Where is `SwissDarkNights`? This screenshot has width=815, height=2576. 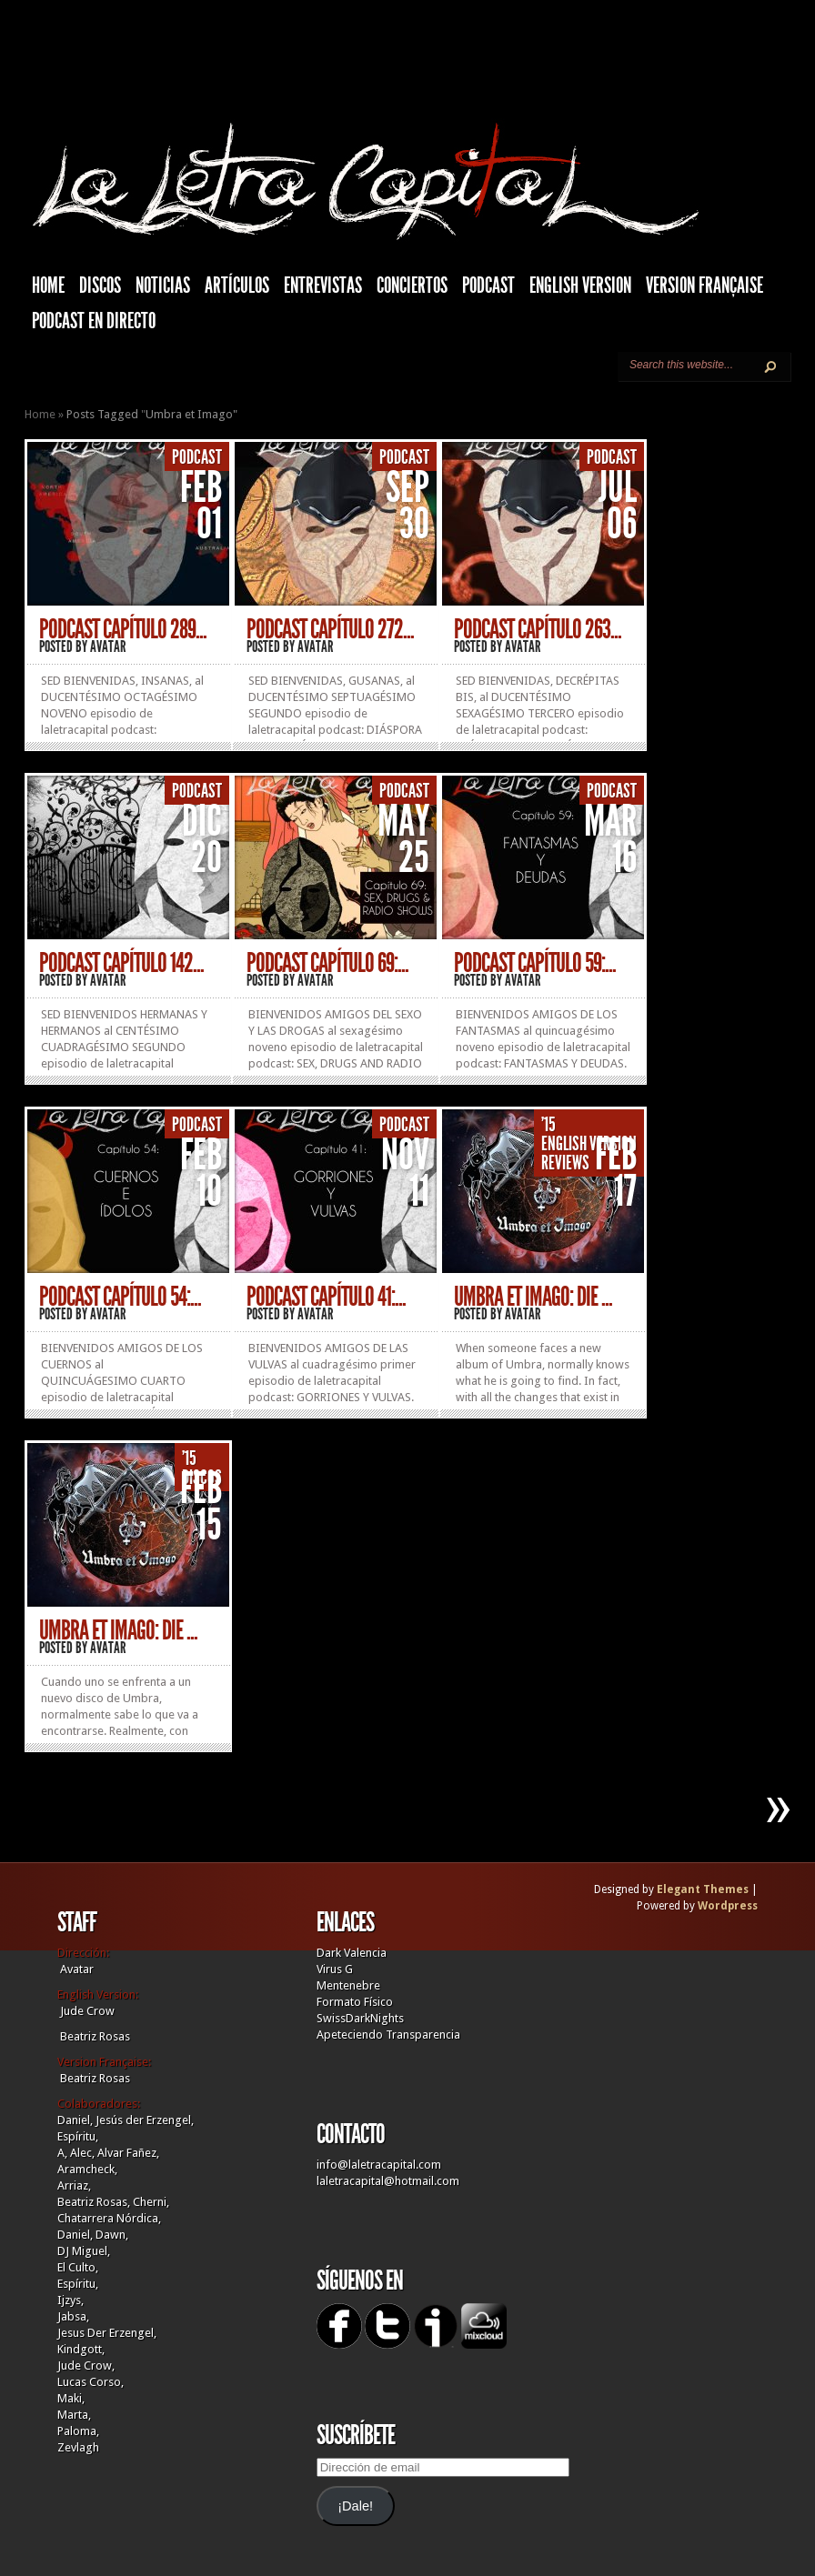 SwissDarkNights is located at coordinates (360, 2018).